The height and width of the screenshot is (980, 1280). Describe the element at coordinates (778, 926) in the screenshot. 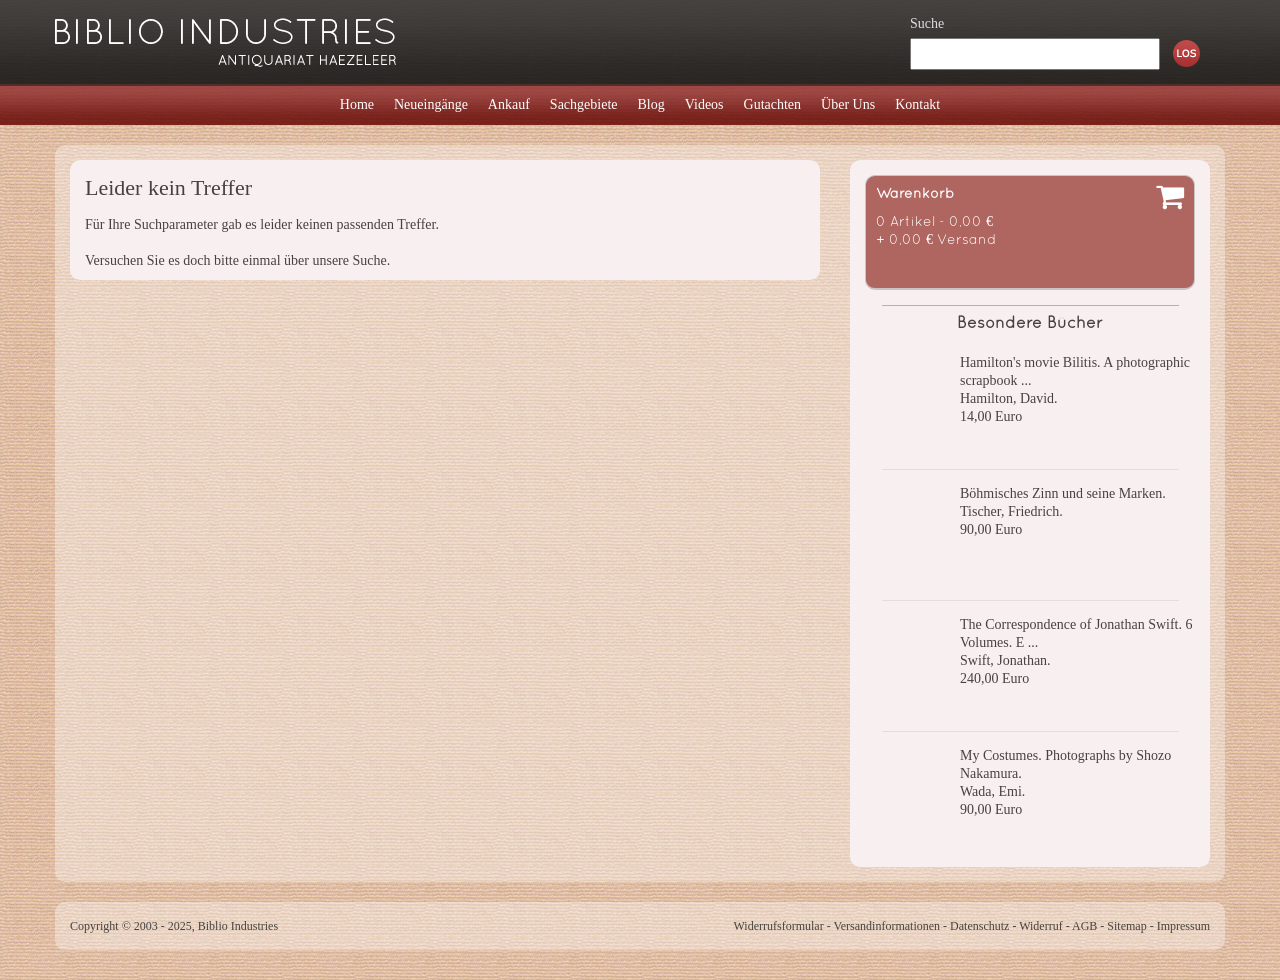

I see `Widerrufsformular` at that location.